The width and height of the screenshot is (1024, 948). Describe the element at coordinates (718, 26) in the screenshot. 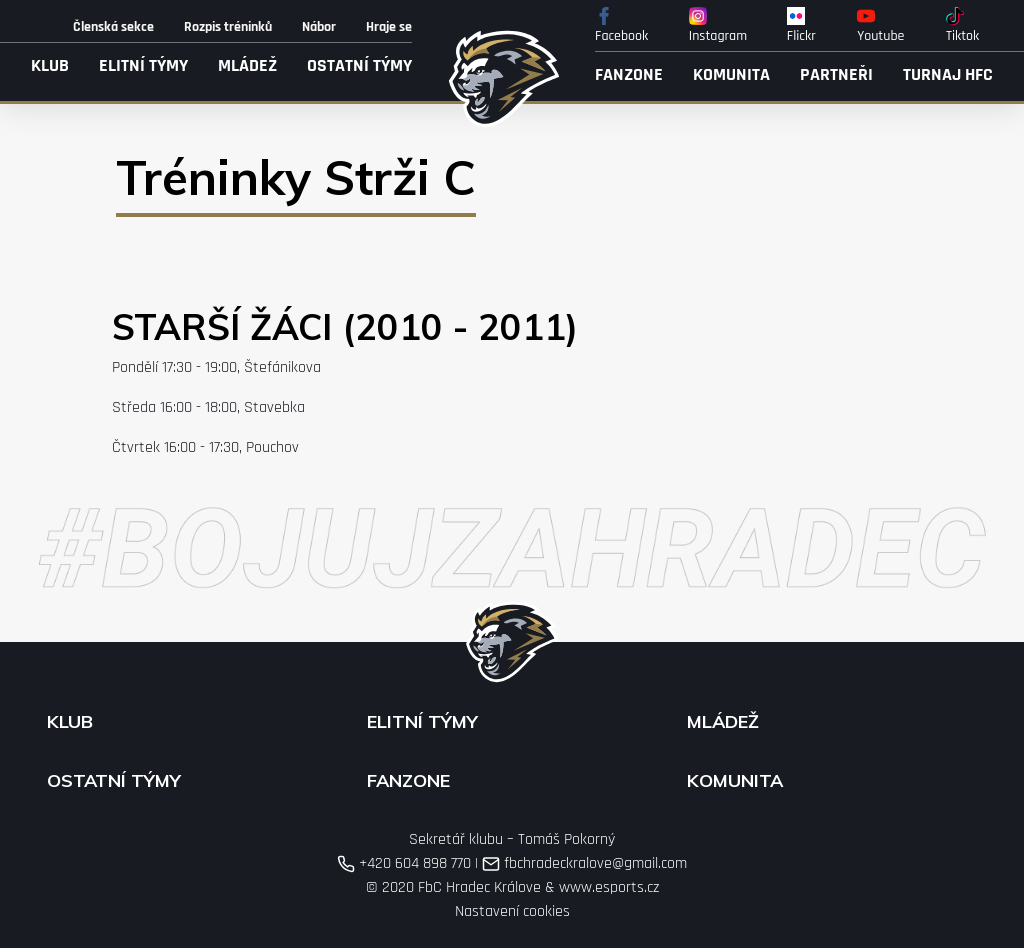

I see `Instagram` at that location.